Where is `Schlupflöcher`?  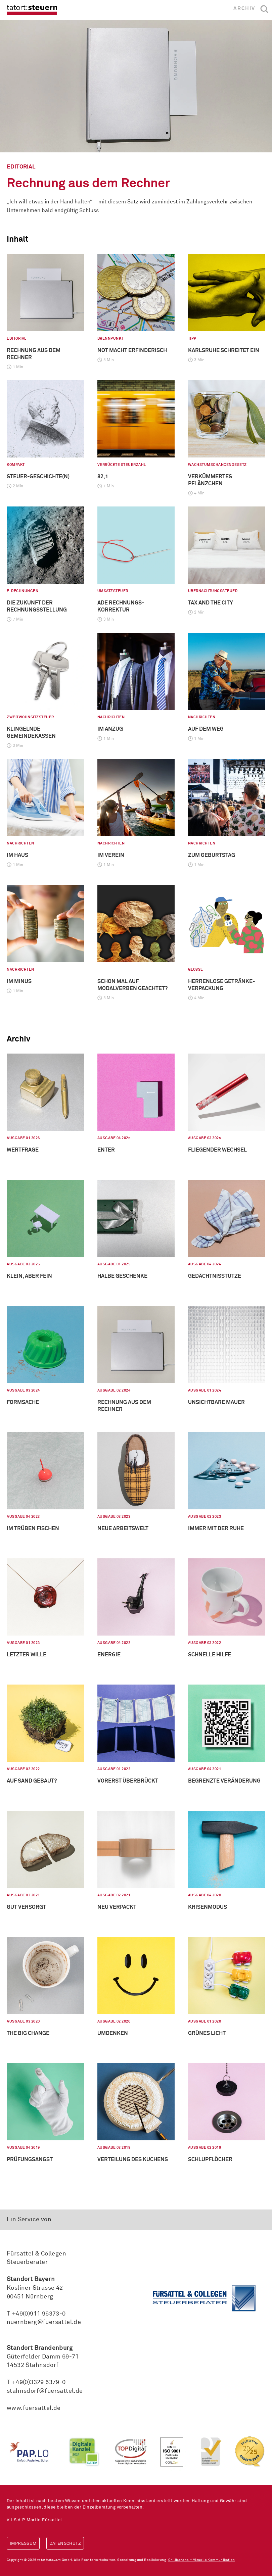 Schlupflöcher is located at coordinates (210, 2159).